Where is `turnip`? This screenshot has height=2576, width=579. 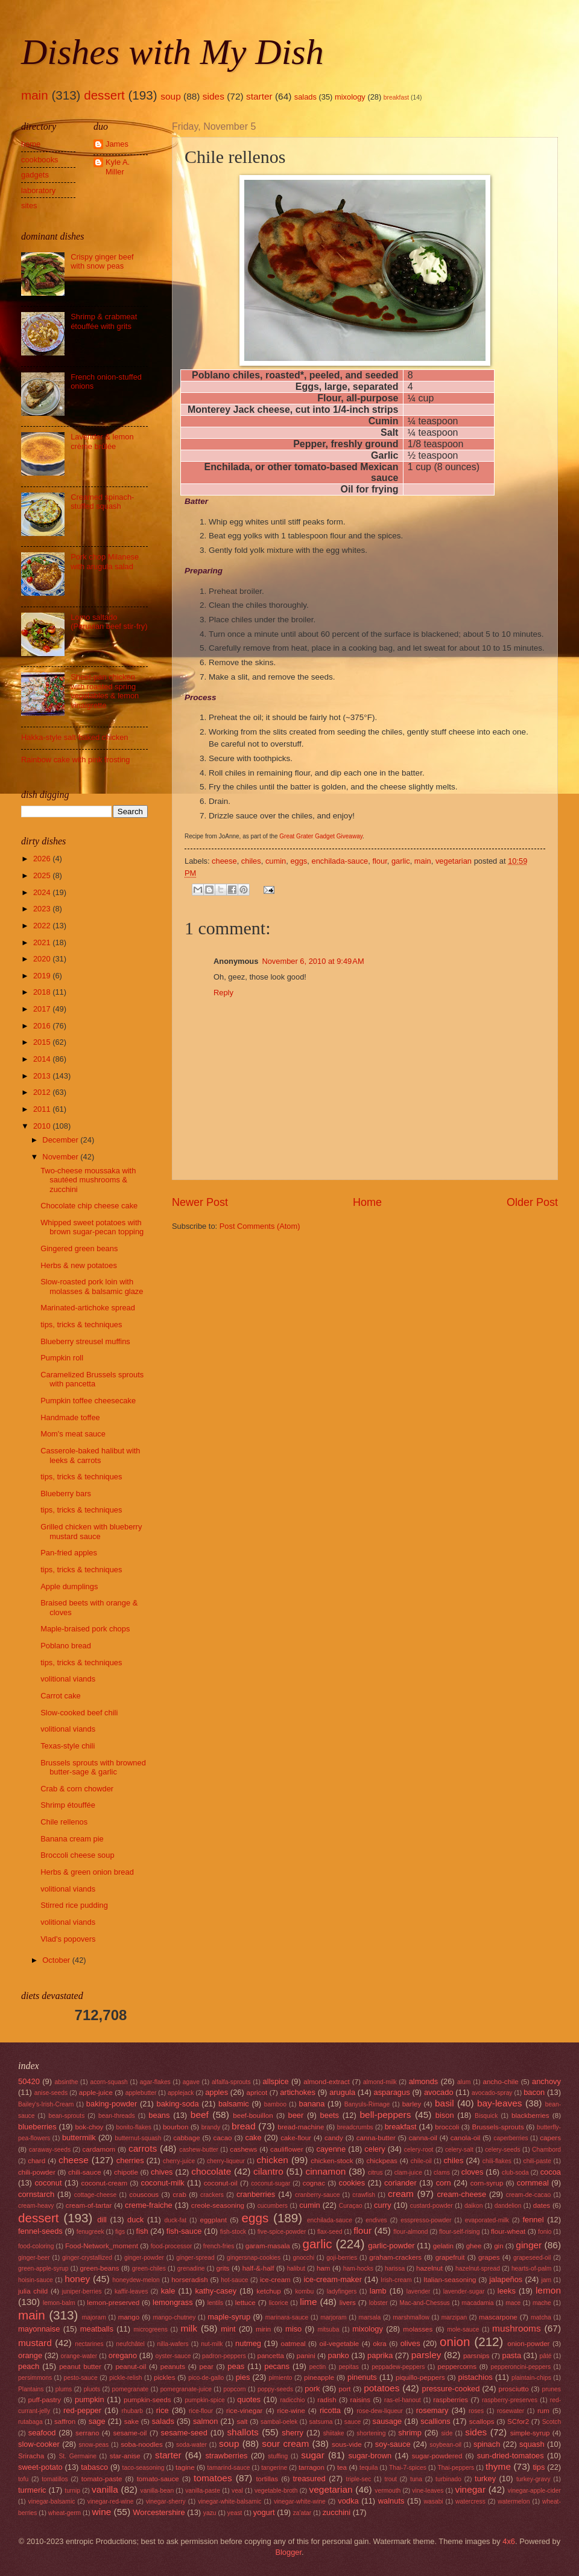 turnip is located at coordinates (72, 2490).